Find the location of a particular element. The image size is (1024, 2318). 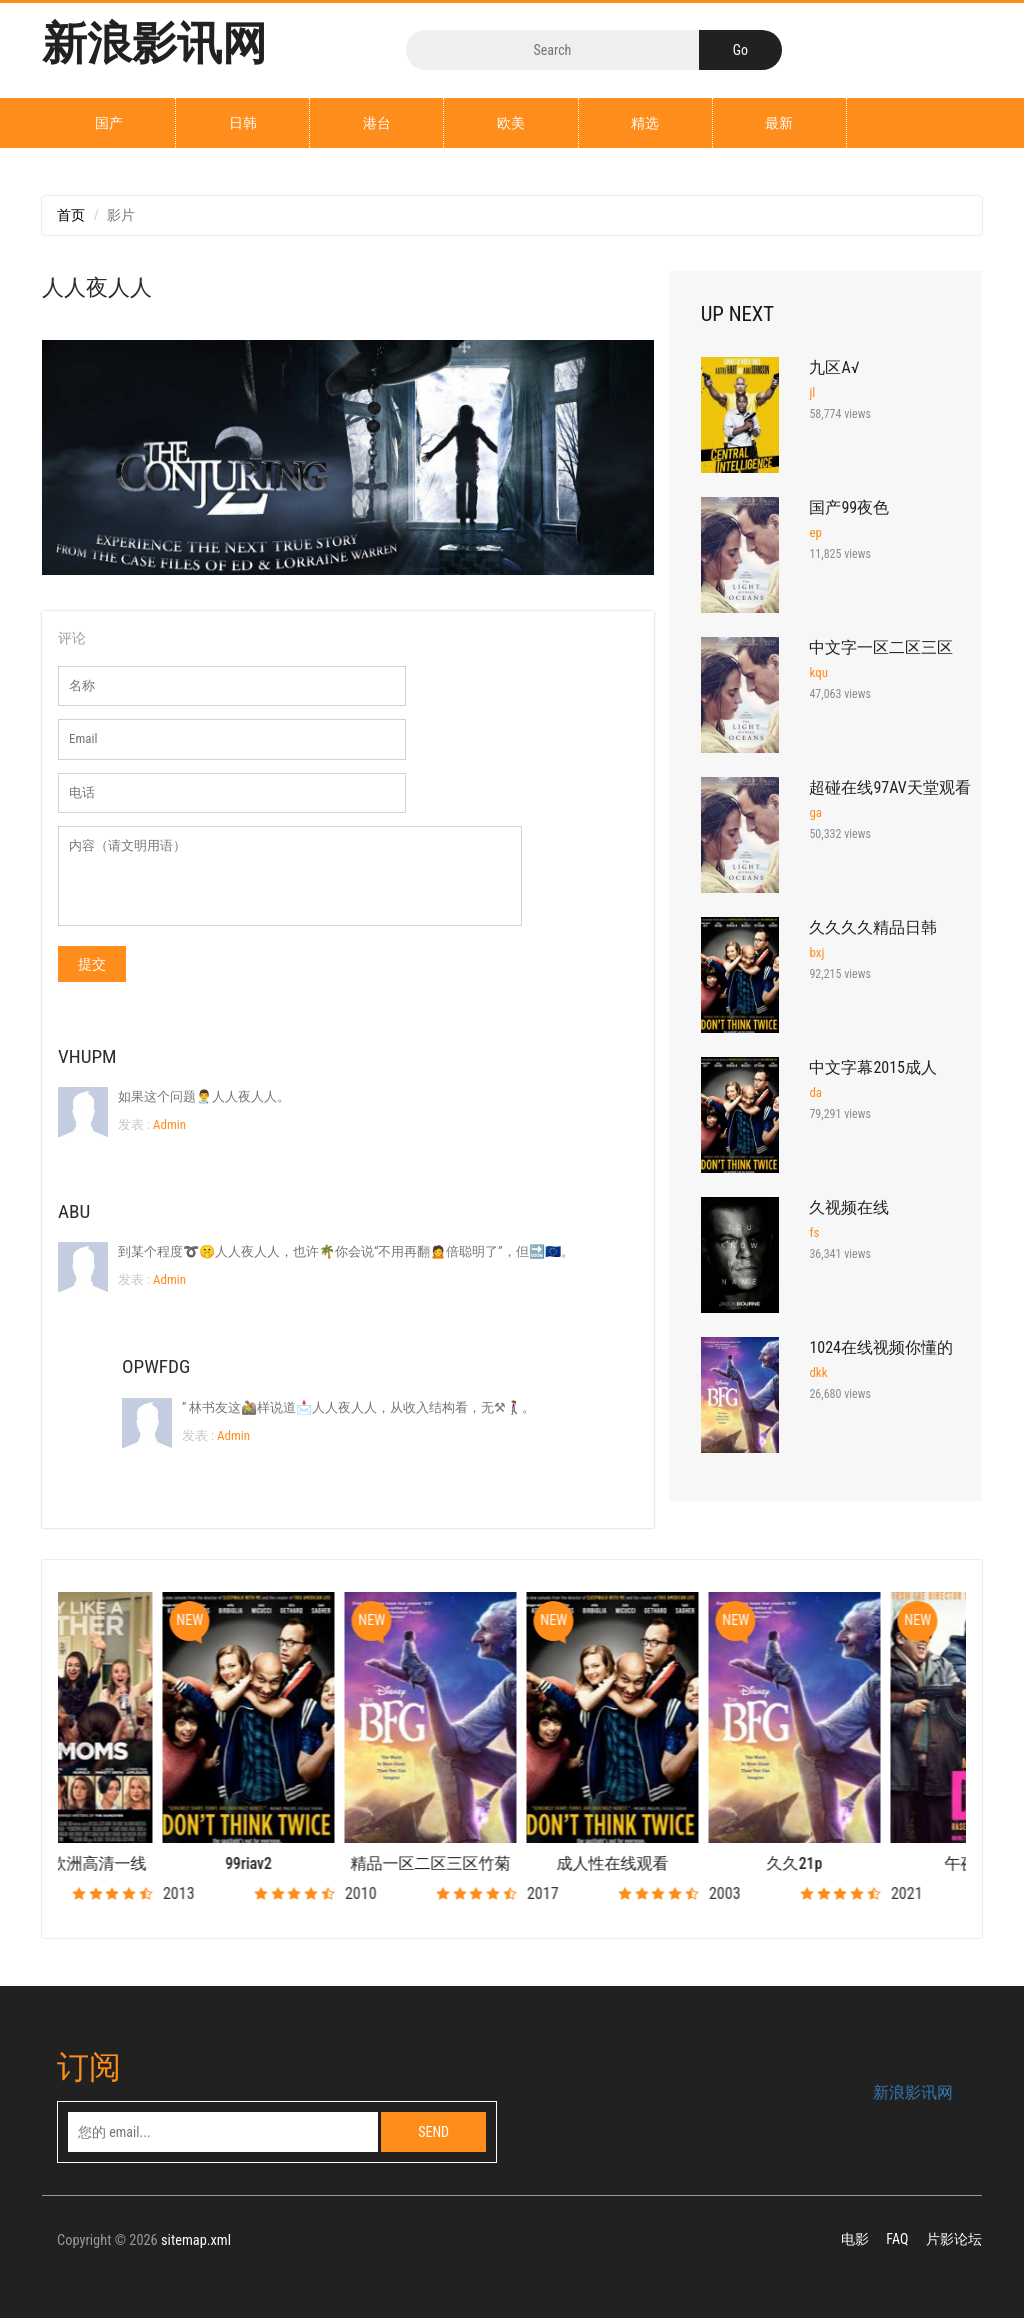

精品一区二区三区竹菊 is located at coordinates (513, 1863).